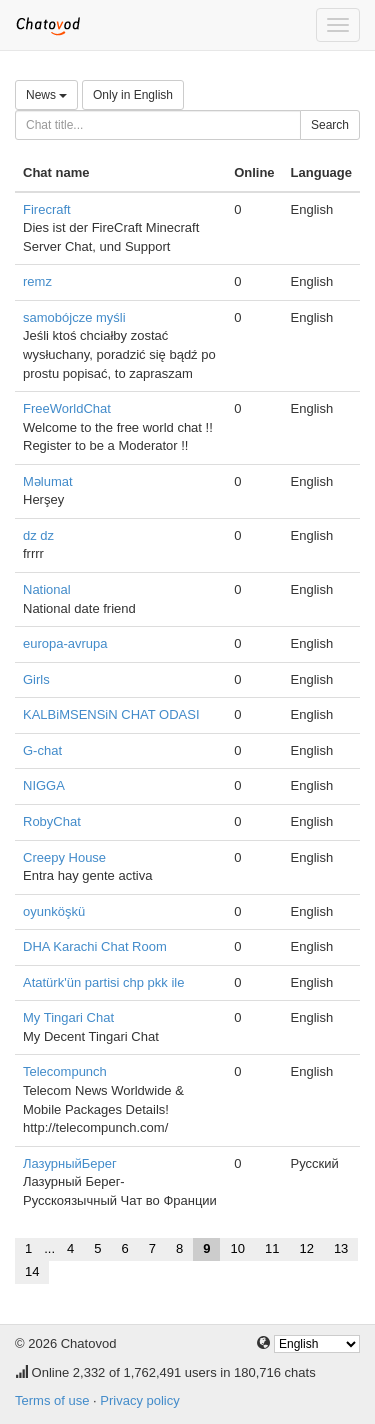 The image size is (375, 1424). Describe the element at coordinates (103, 982) in the screenshot. I see `Atatürk'ün partisi chp pkk ile` at that location.